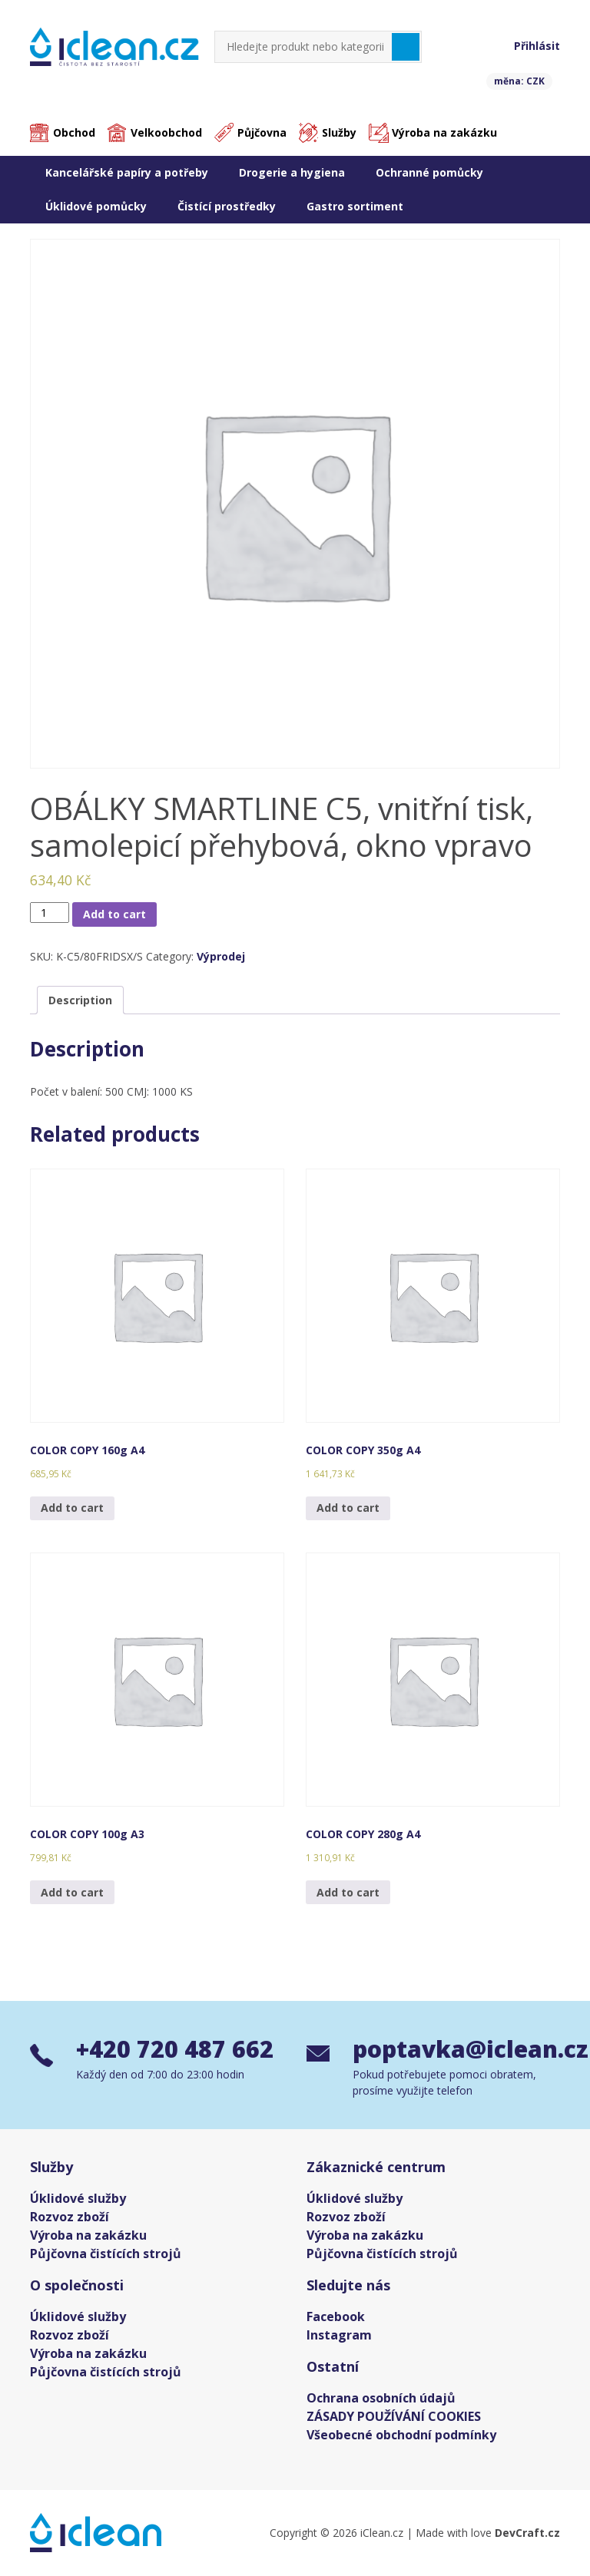  I want to click on Půjčovna, so click(262, 132).